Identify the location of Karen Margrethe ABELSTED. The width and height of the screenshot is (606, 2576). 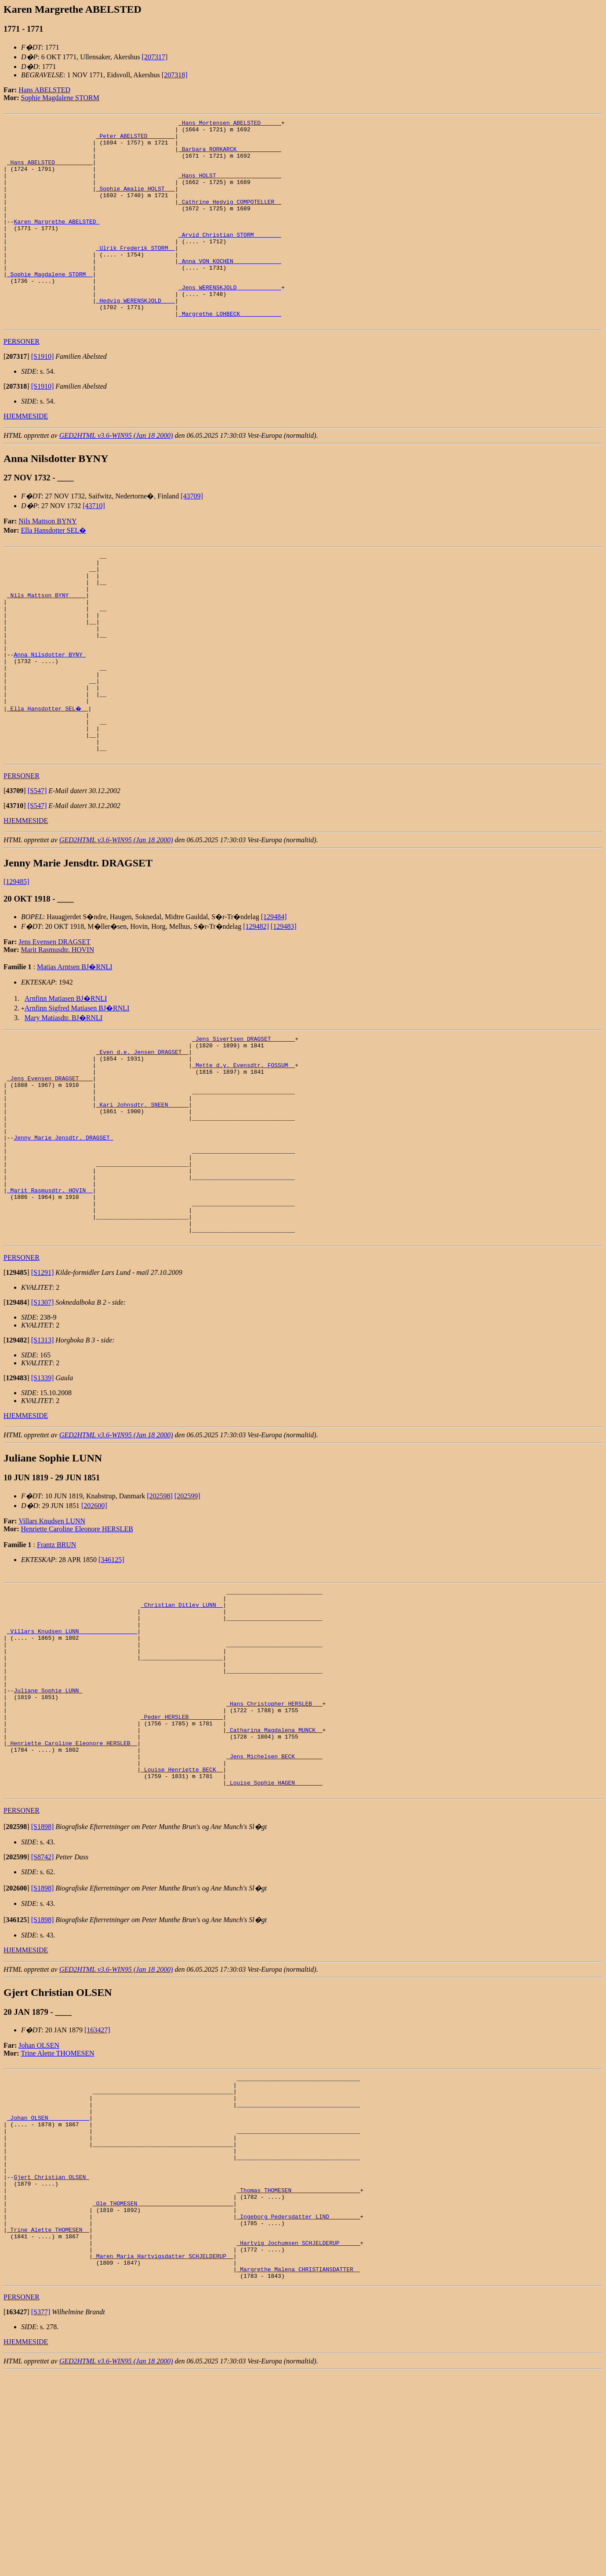
(56, 242).